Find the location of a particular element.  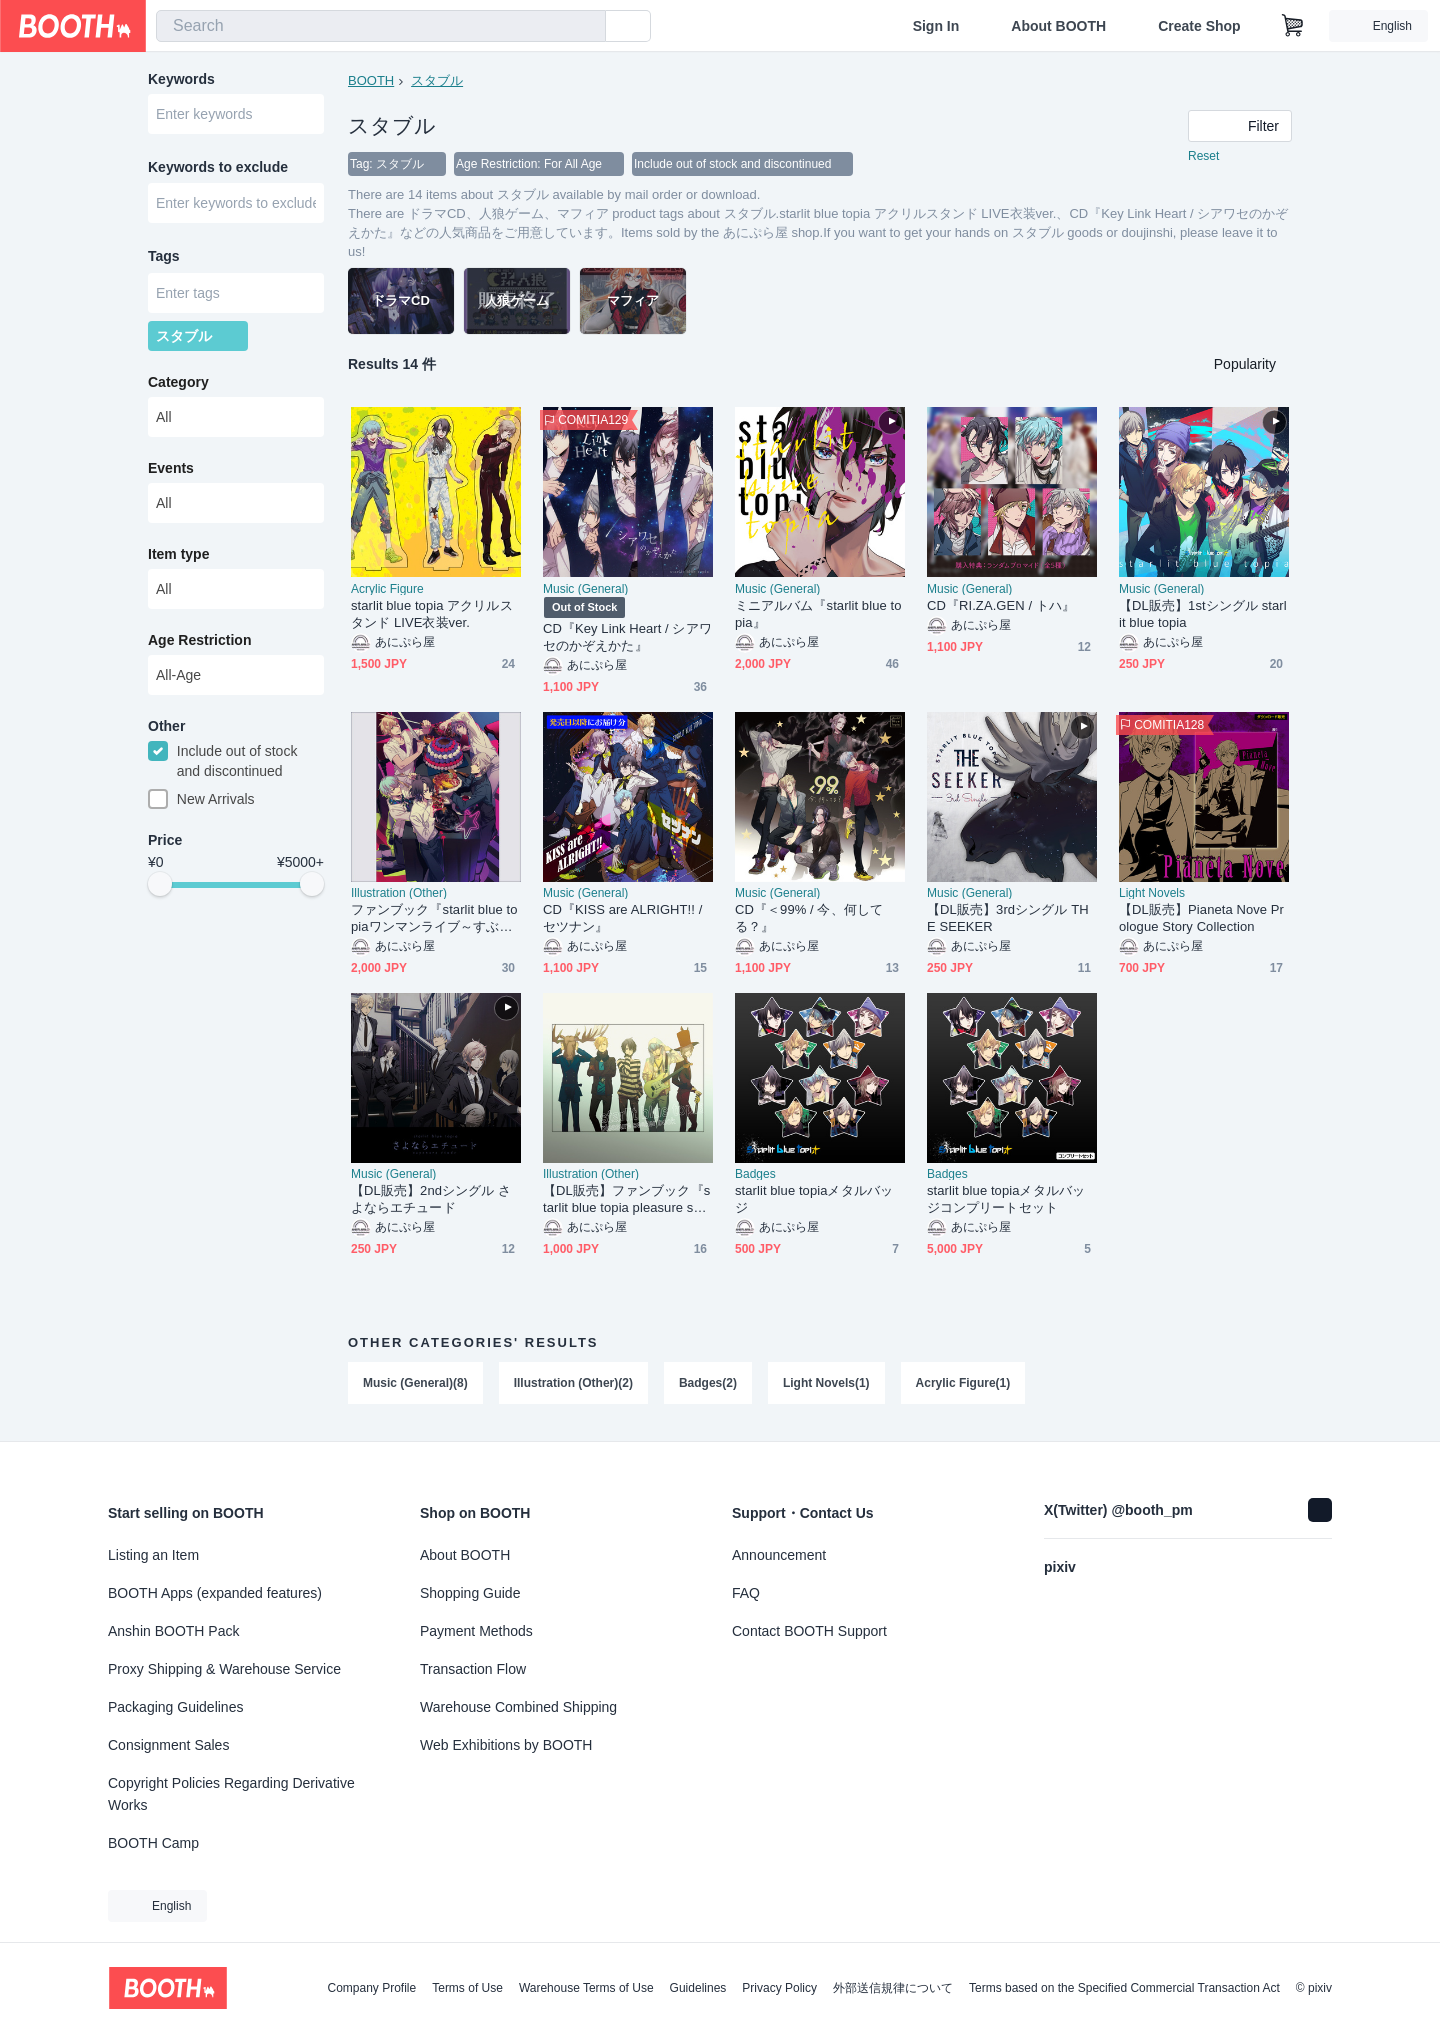

Sign In is located at coordinates (936, 26).